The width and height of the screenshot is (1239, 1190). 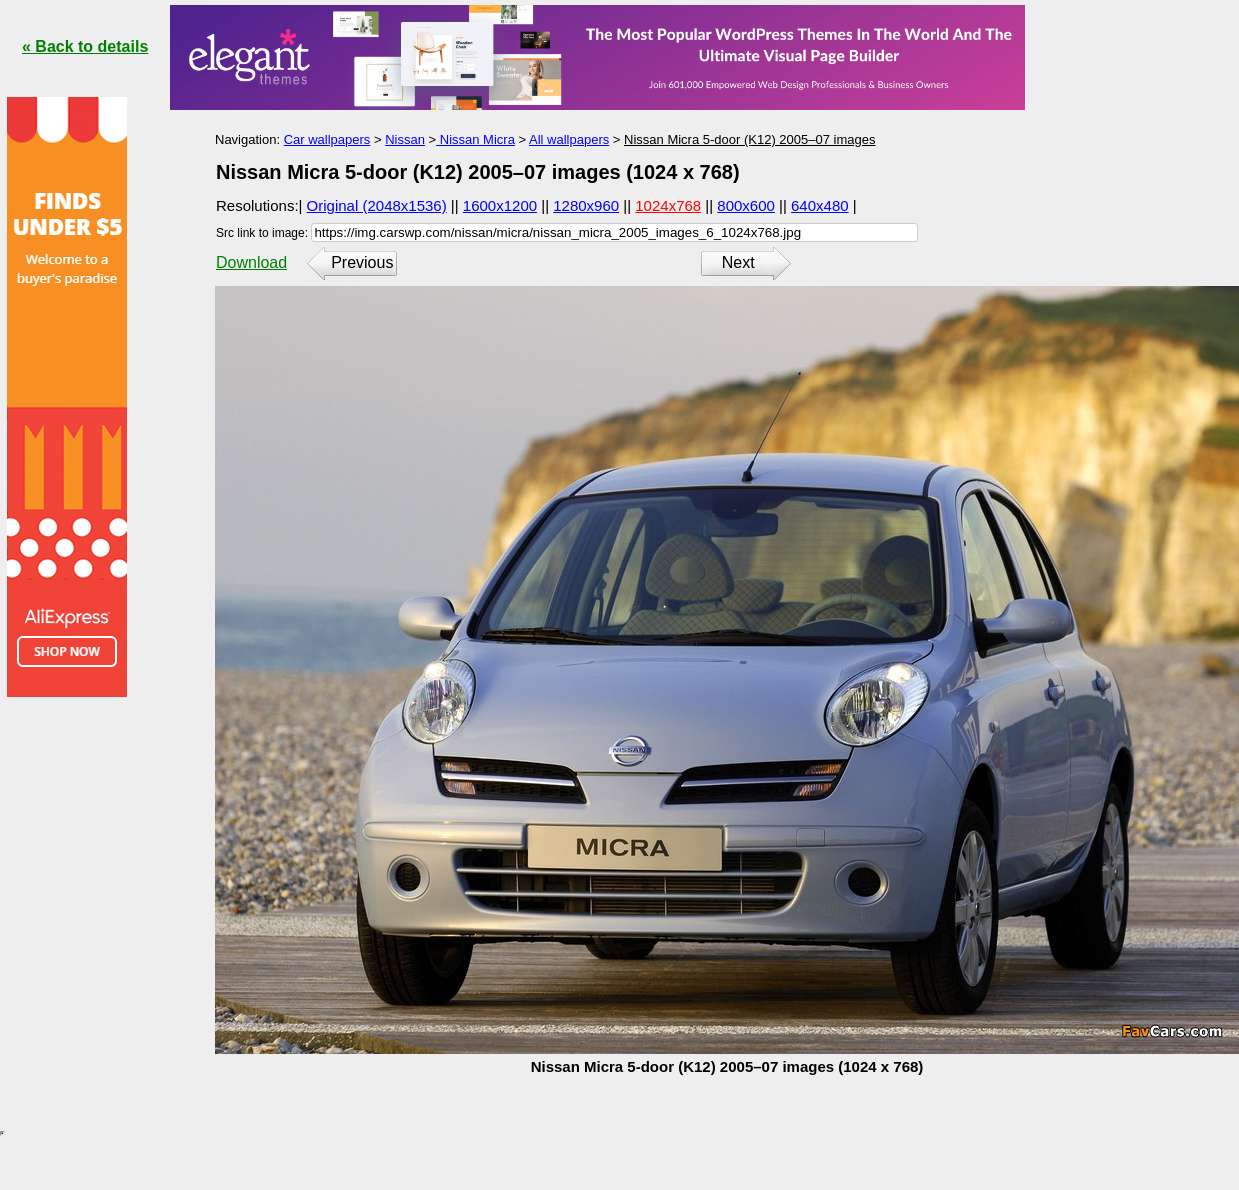 I want to click on Original (2048x1536), so click(x=377, y=205).